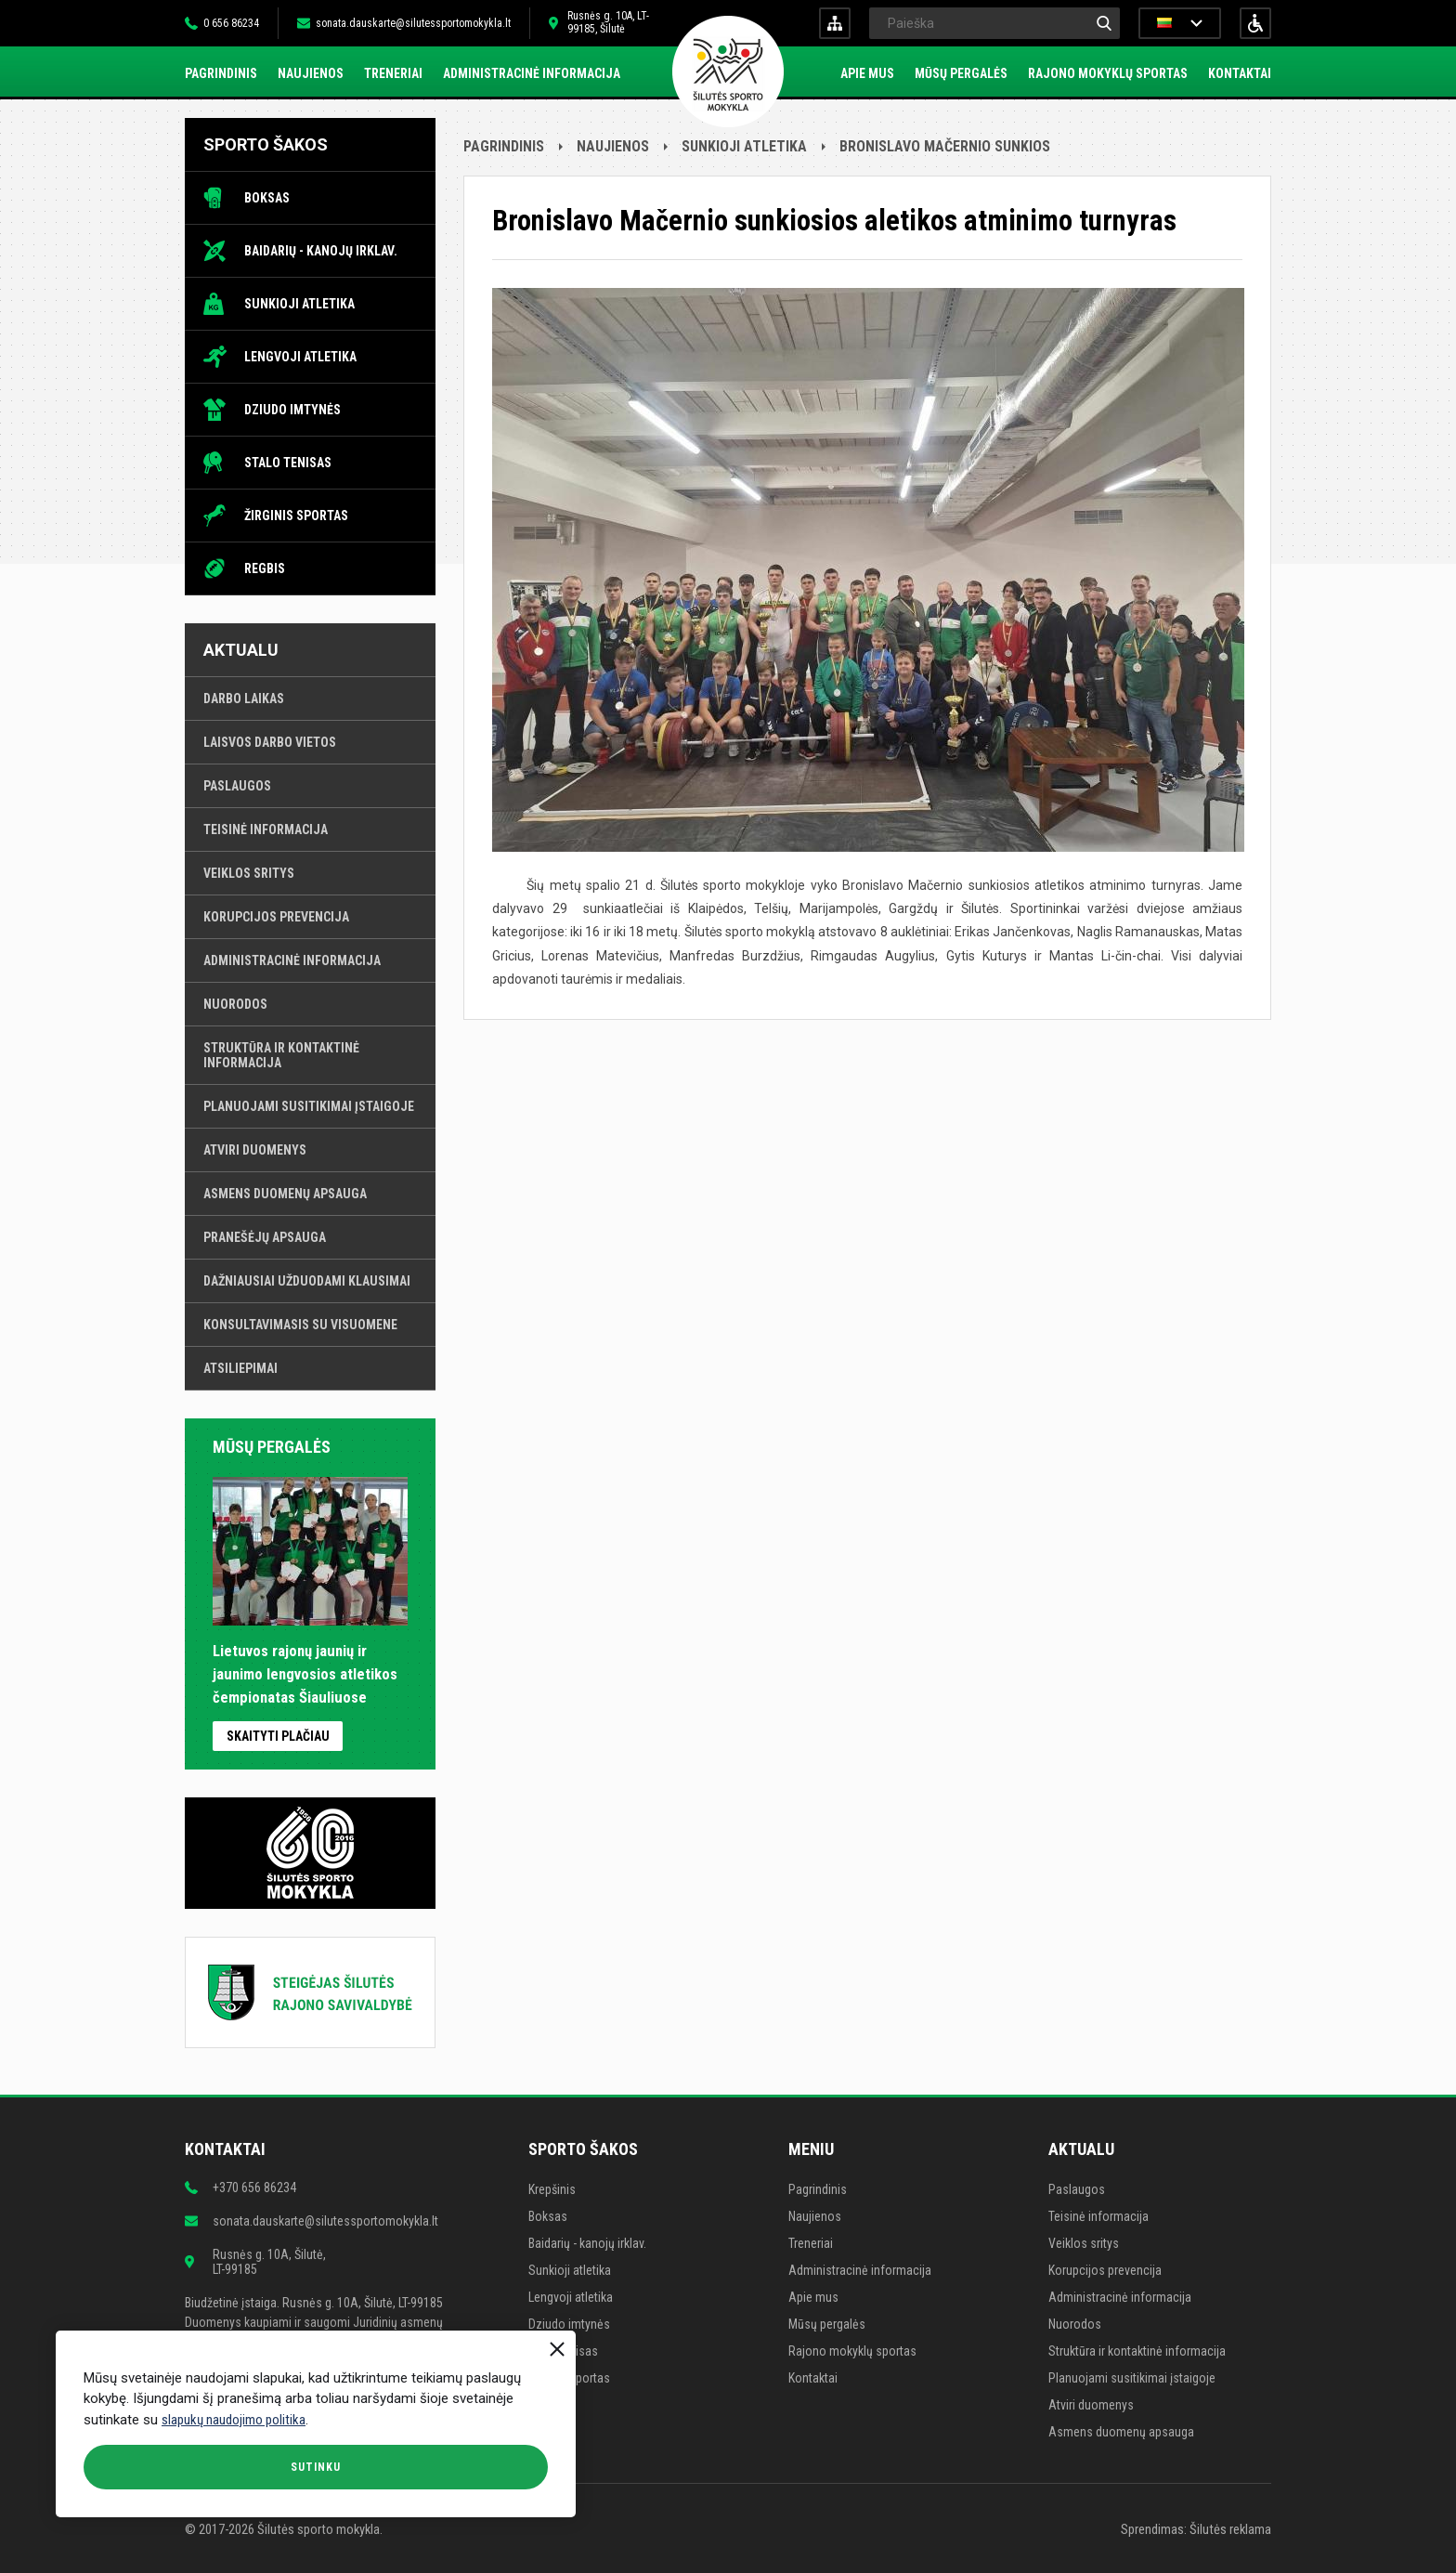 This screenshot has width=1456, height=2573. I want to click on Regbis, so click(264, 568).